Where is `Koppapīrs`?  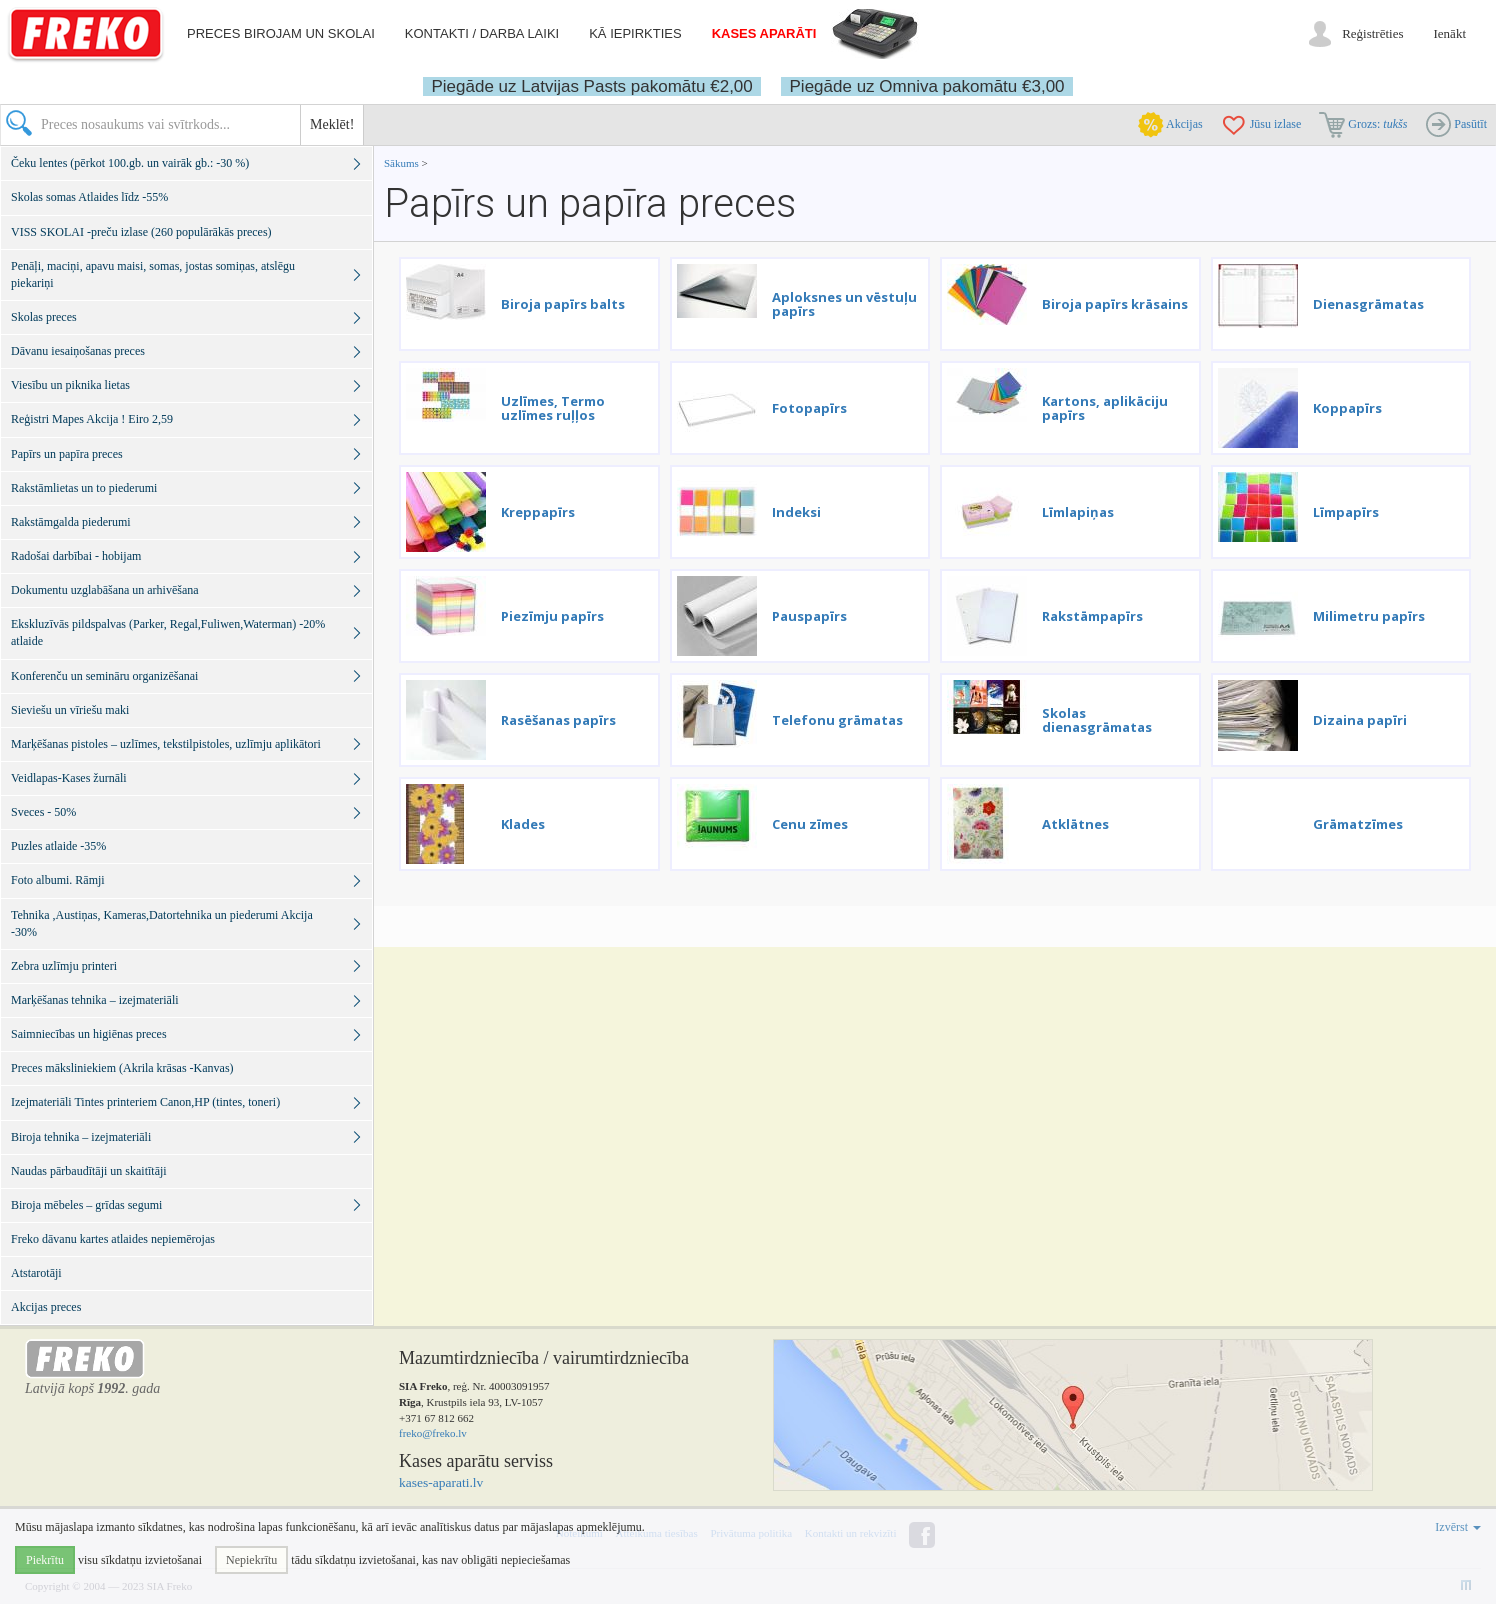
Koppapīrs is located at coordinates (1347, 408).